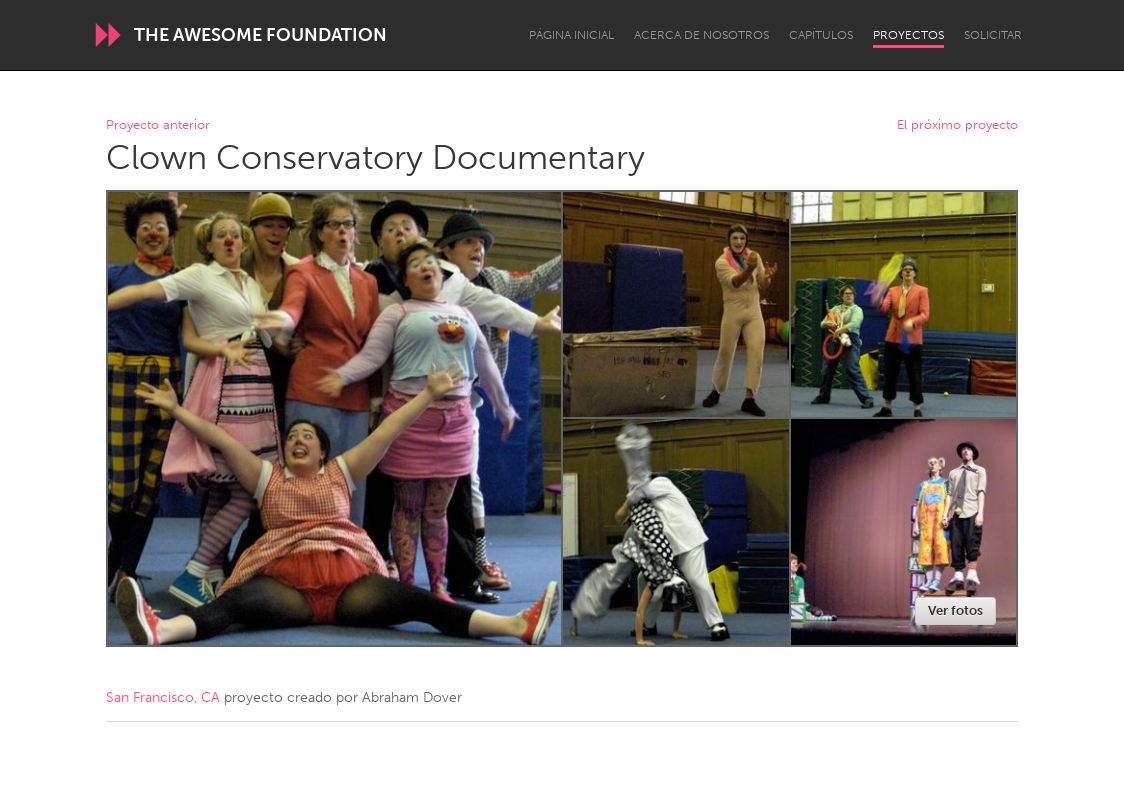 This screenshot has height=800, width=1124. Describe the element at coordinates (158, 125) in the screenshot. I see `Proyecto anterior` at that location.